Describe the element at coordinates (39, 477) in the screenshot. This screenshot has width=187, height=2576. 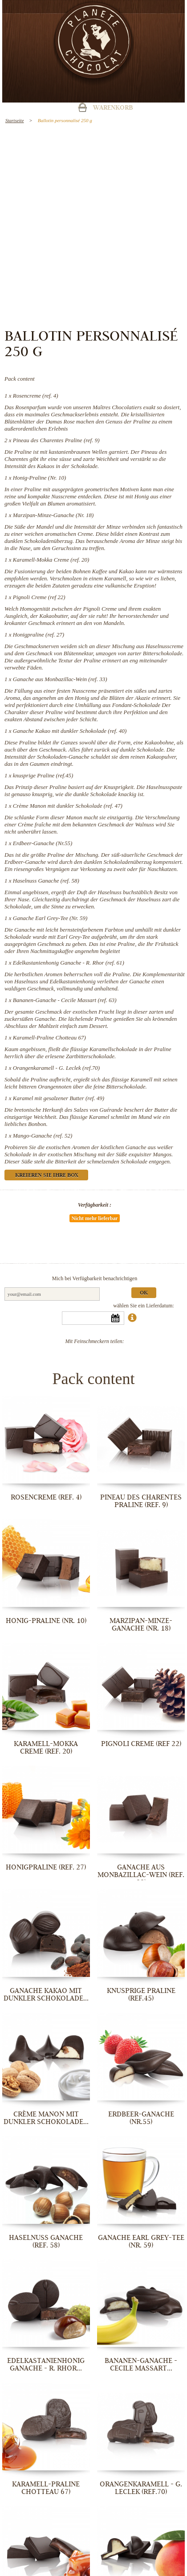
I see `Honig-Praline (Nr. 10)` at that location.